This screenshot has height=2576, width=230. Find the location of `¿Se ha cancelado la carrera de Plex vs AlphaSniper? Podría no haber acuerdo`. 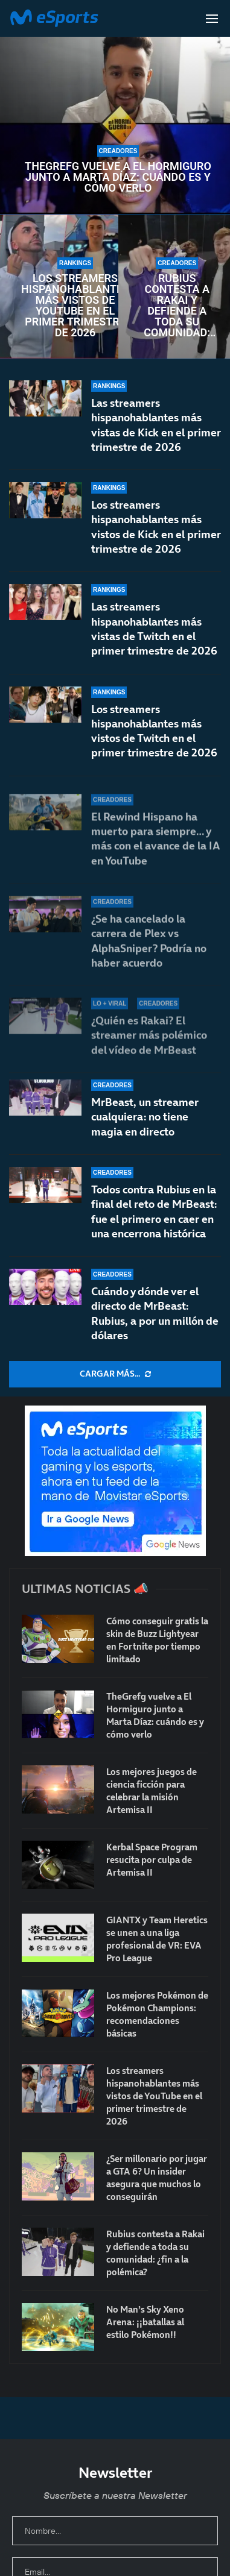

¿Se ha cancelado la carrera de Plex vs AlphaSniper? Podría no haber acuerdo is located at coordinates (148, 951).